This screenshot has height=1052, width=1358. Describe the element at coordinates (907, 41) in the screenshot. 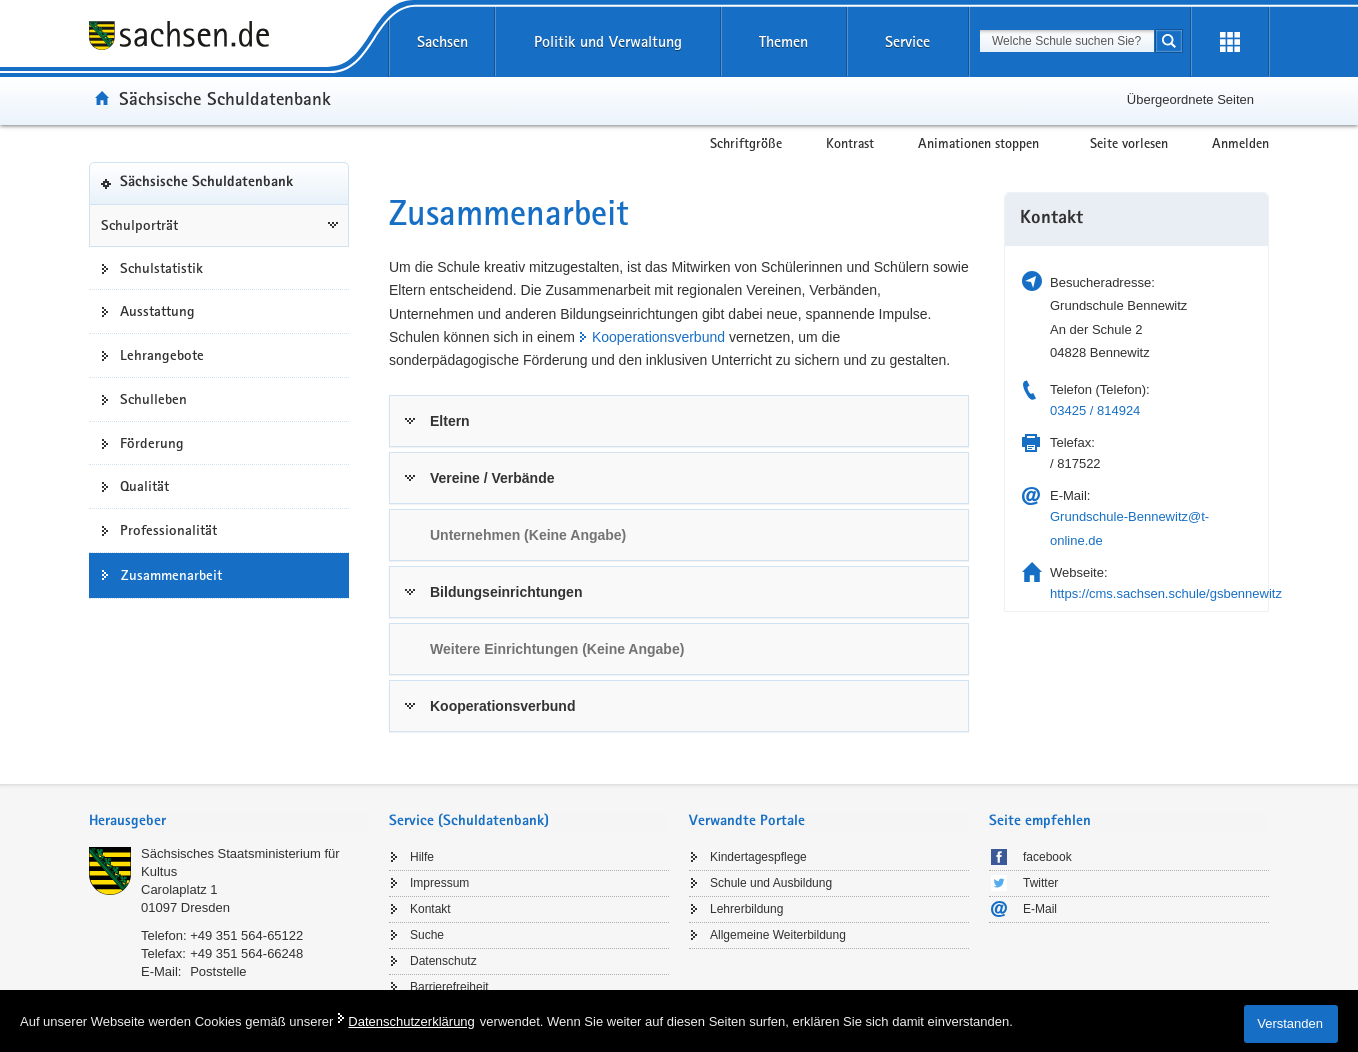

I see `Service` at that location.